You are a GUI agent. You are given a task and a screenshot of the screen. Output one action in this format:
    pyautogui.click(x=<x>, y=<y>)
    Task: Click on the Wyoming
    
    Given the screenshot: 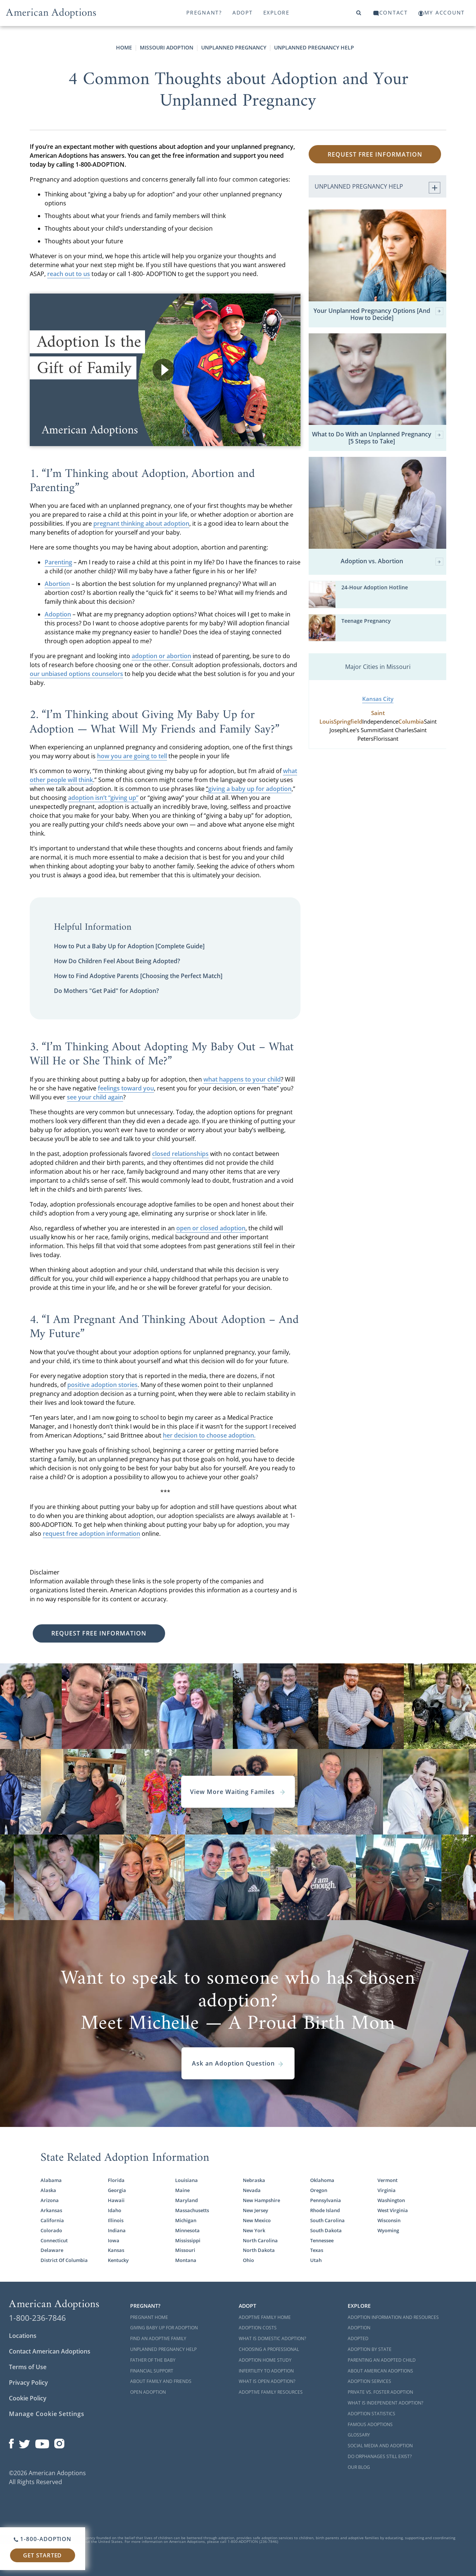 What is the action you would take?
    pyautogui.click(x=388, y=2230)
    